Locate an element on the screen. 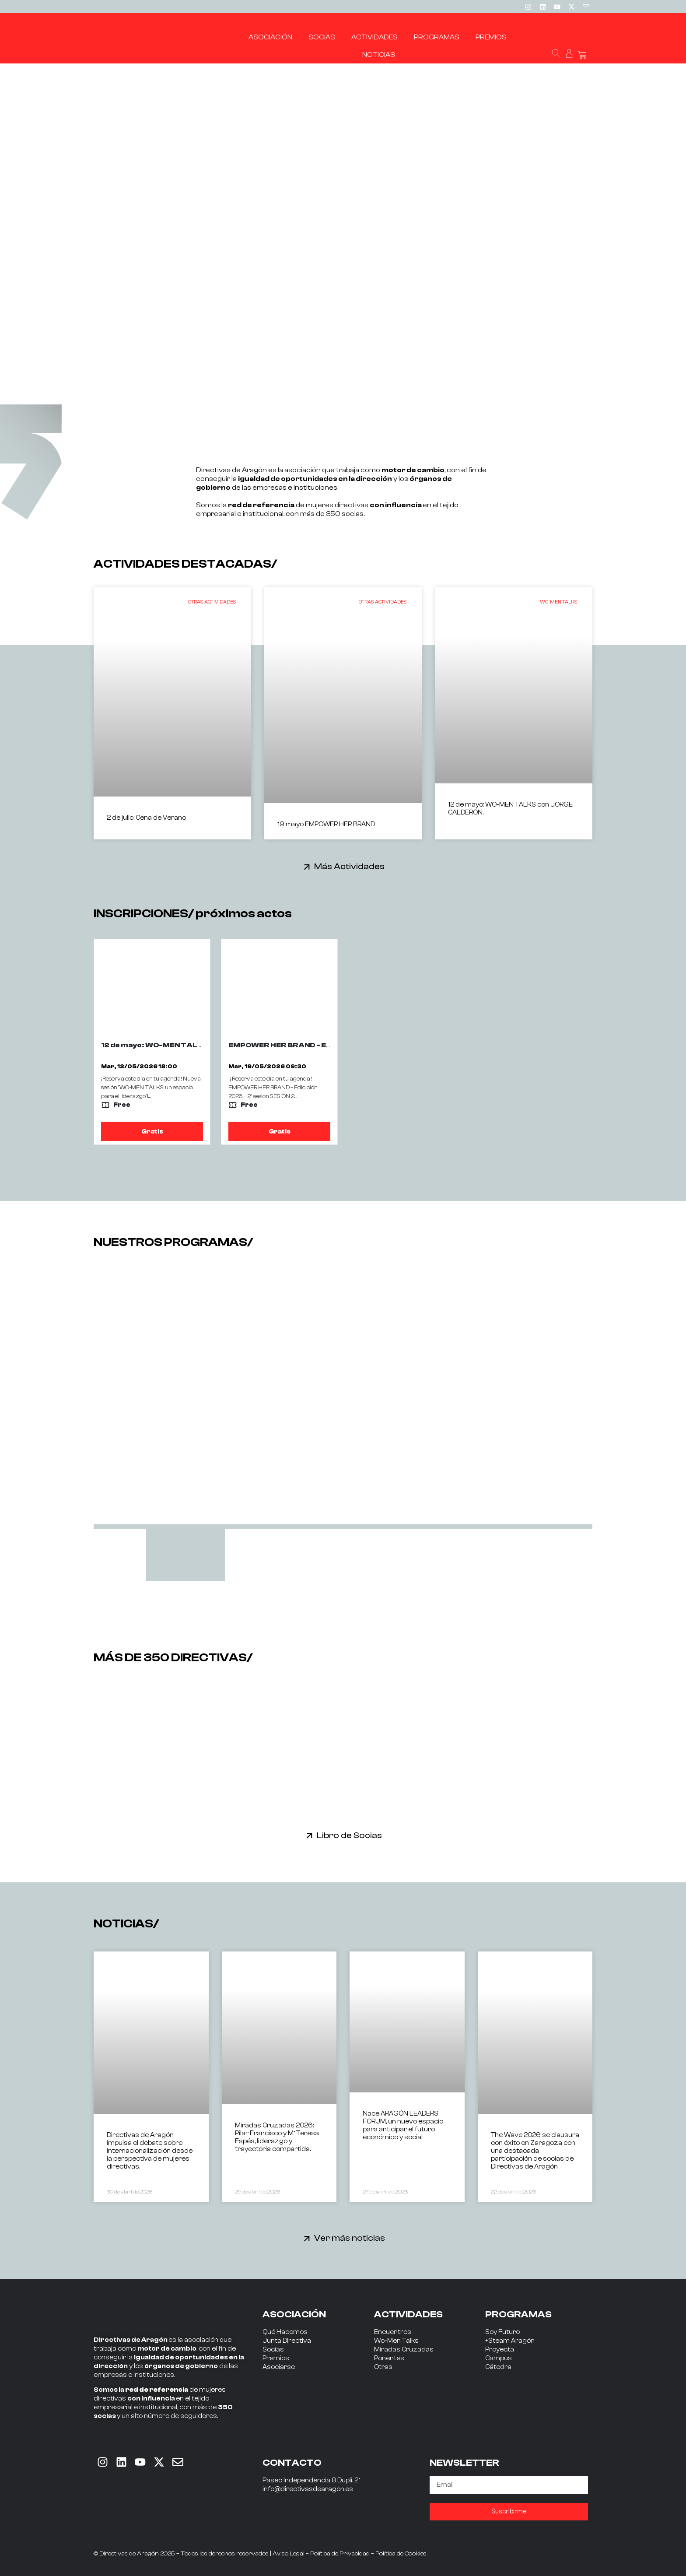 The width and height of the screenshot is (686, 2576). Miradas Cruzadas 2026: Pilar Francisco y Mª Teresa Espés, liderazgo y trayectoria compartida. is located at coordinates (277, 2137).